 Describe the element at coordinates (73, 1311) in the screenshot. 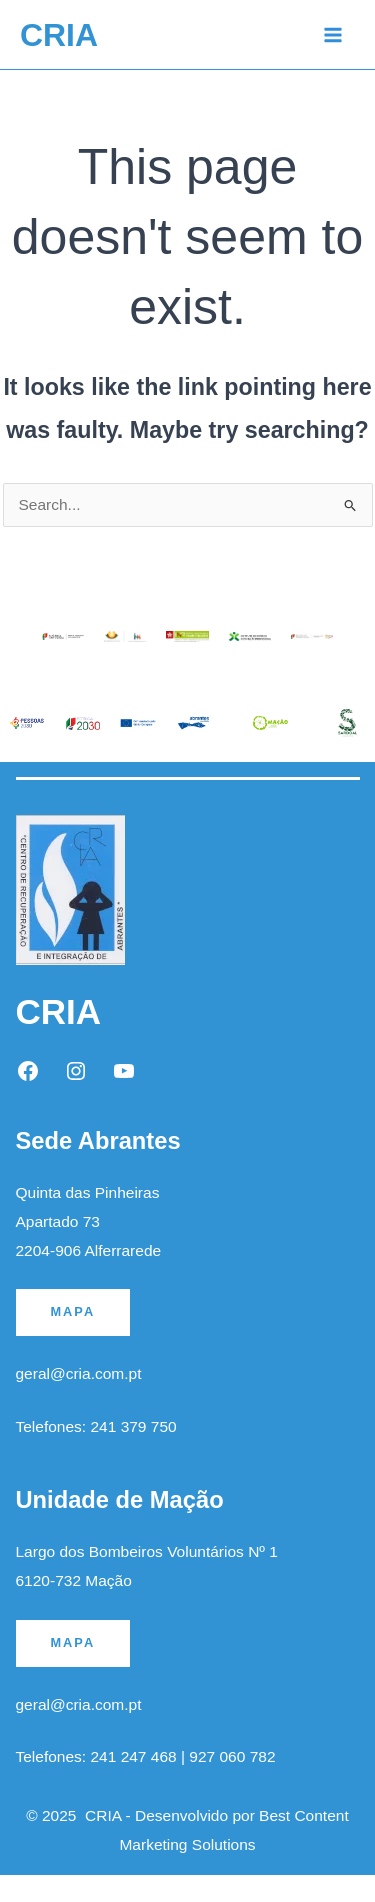

I see `MAPA` at that location.